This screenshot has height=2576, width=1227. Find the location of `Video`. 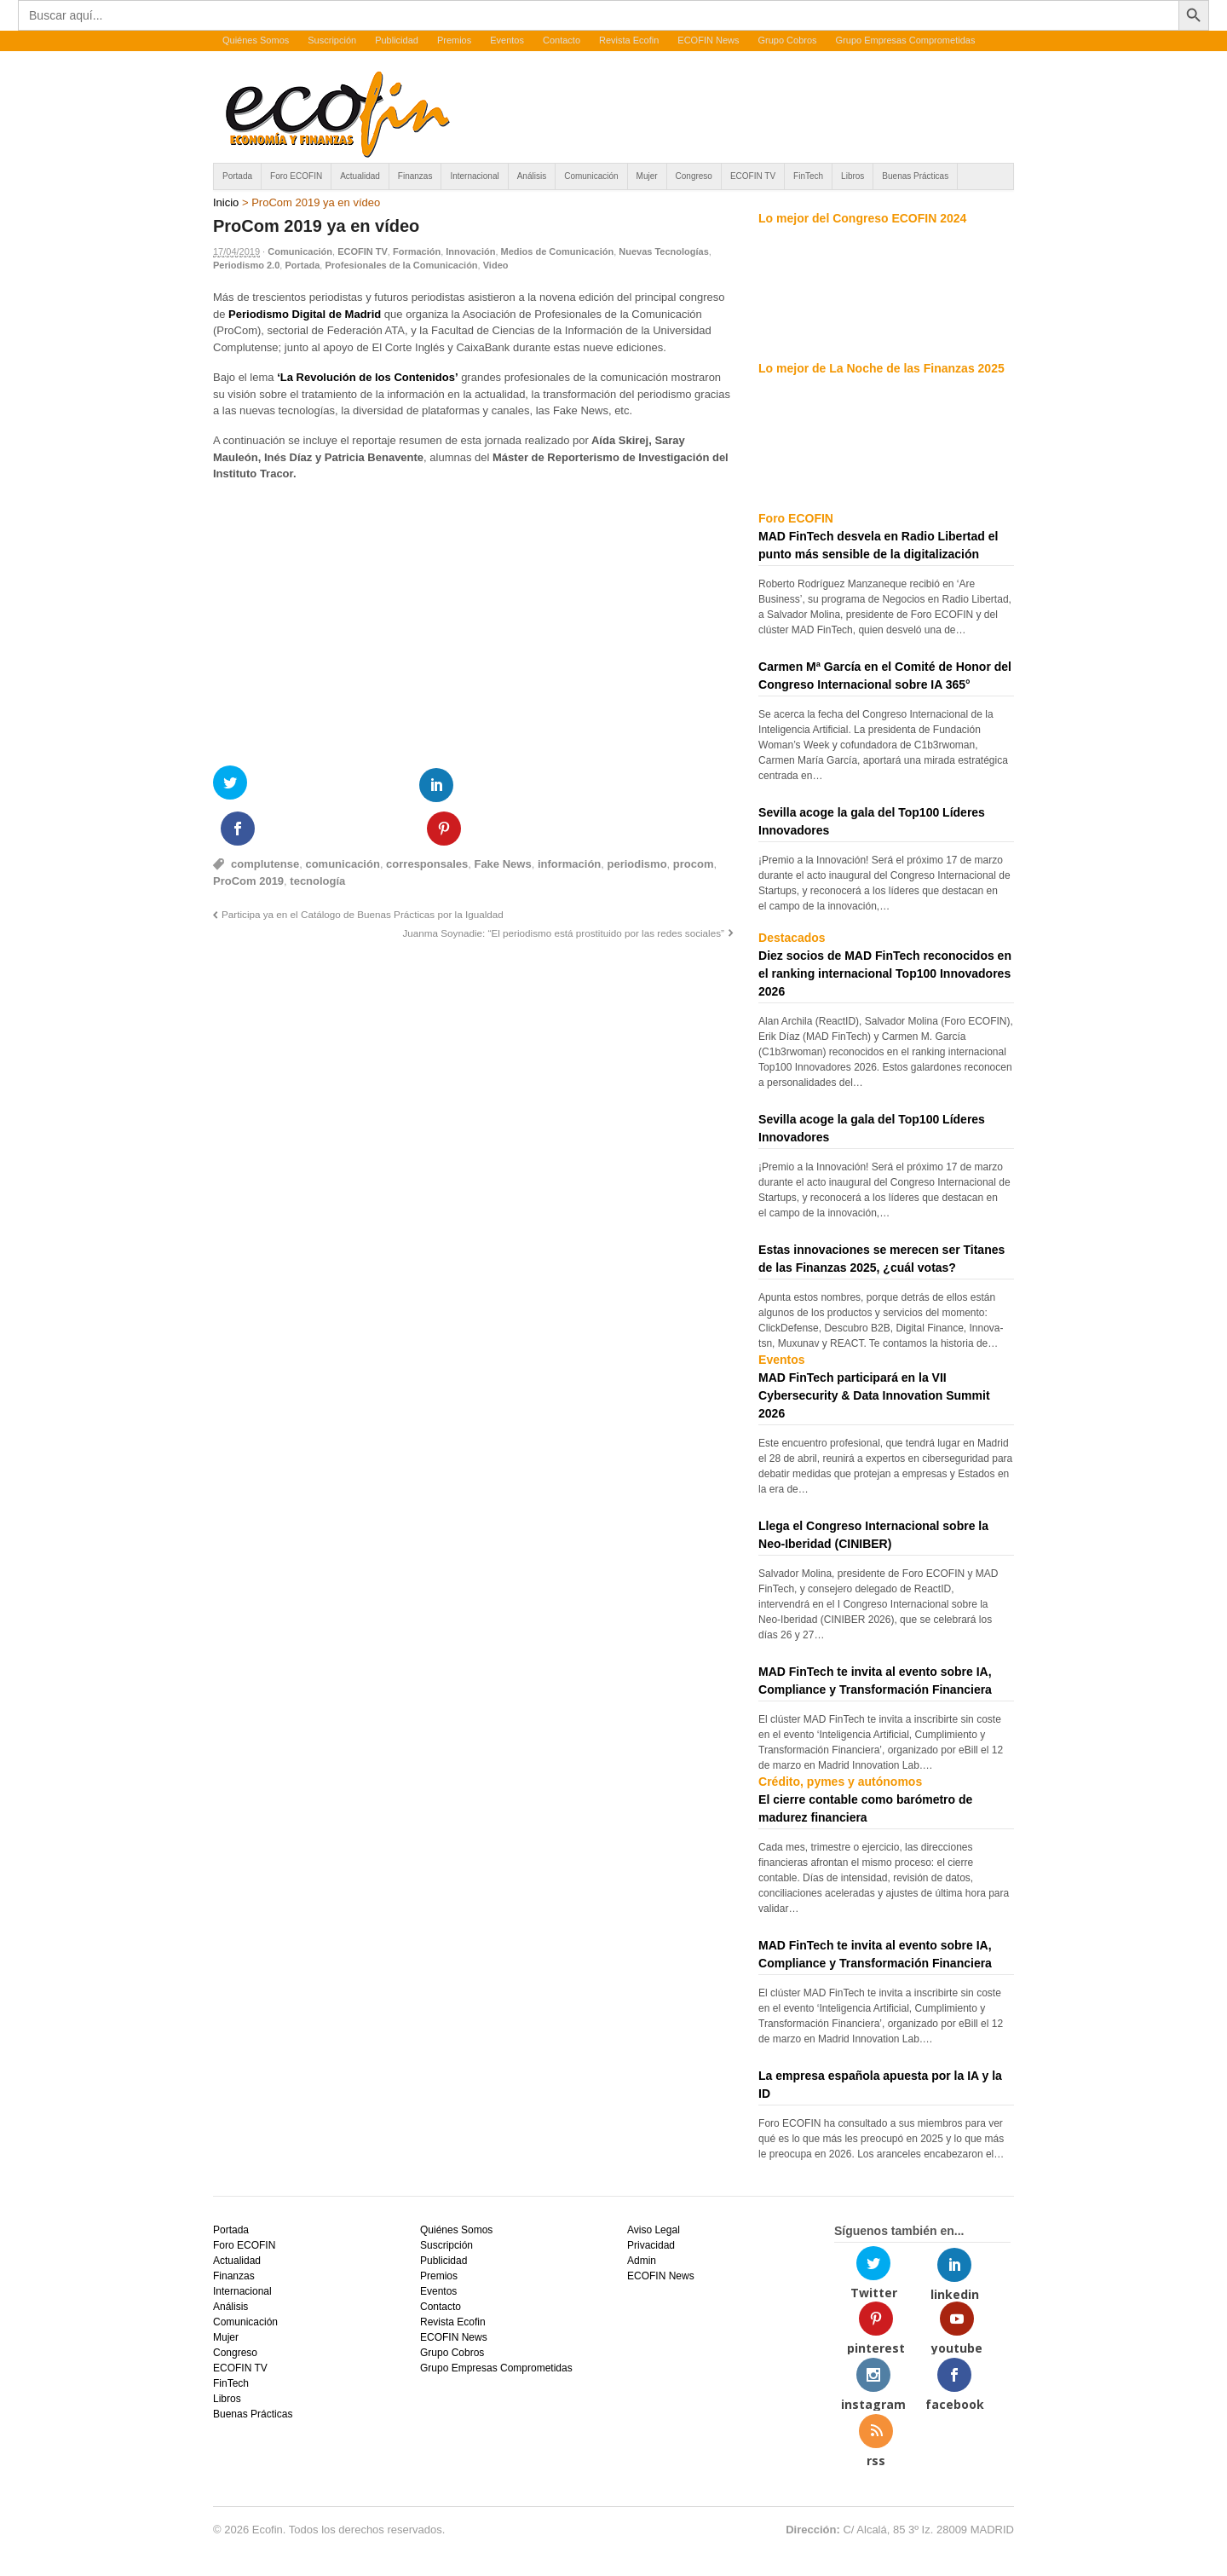

Video is located at coordinates (496, 265).